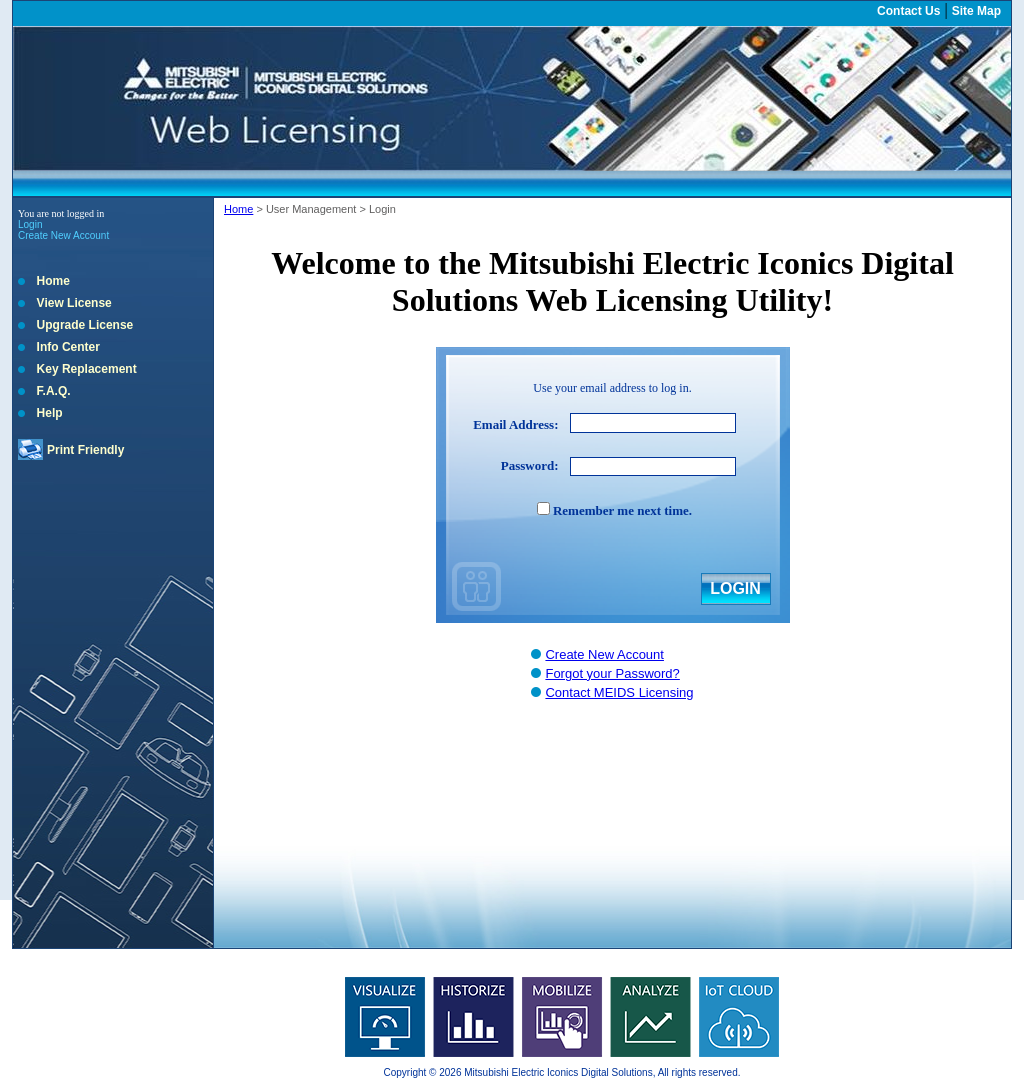  What do you see at coordinates (311, 209) in the screenshot?
I see `User Management` at bounding box center [311, 209].